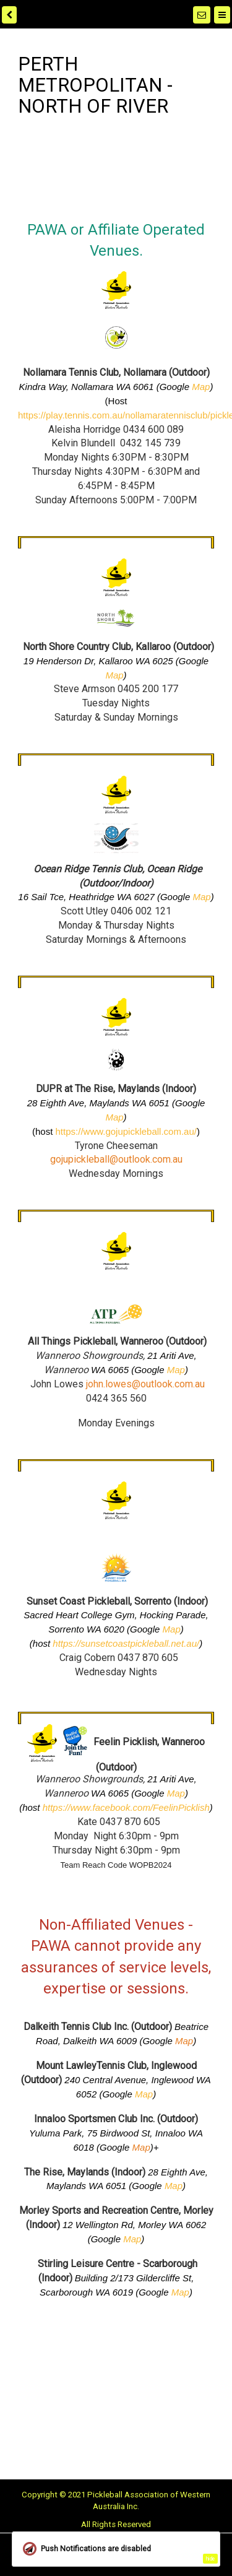  Describe the element at coordinates (126, 1807) in the screenshot. I see `https://www.facebook.com/FeelinPicklish` at that location.